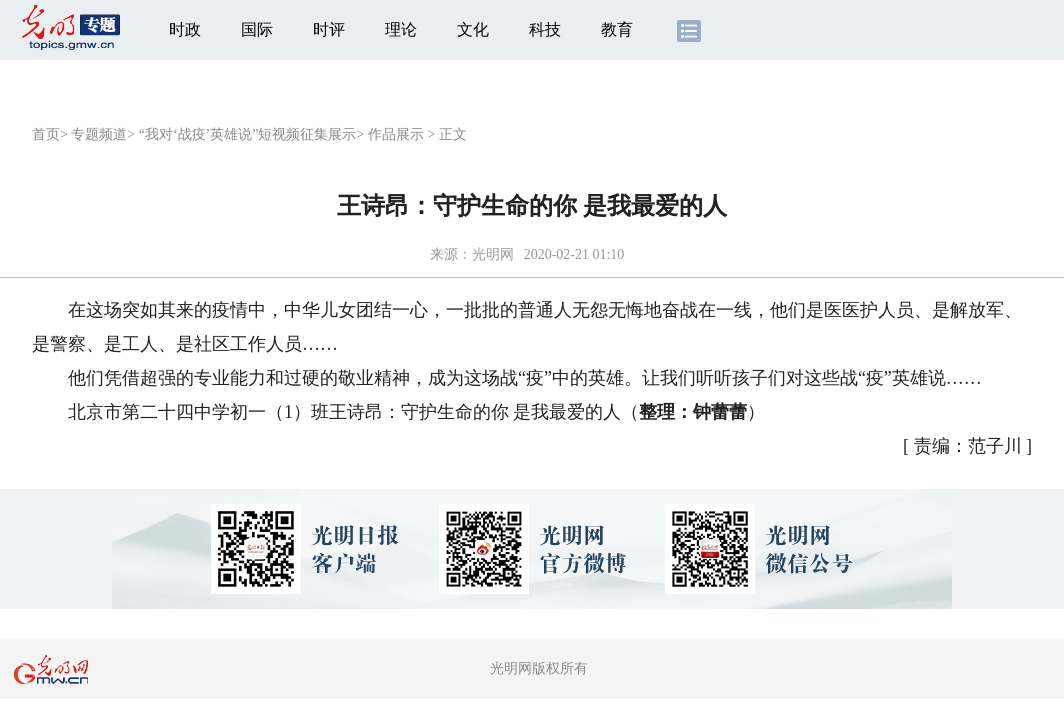 This screenshot has width=1064, height=720. Describe the element at coordinates (493, 254) in the screenshot. I see `光明网` at that location.